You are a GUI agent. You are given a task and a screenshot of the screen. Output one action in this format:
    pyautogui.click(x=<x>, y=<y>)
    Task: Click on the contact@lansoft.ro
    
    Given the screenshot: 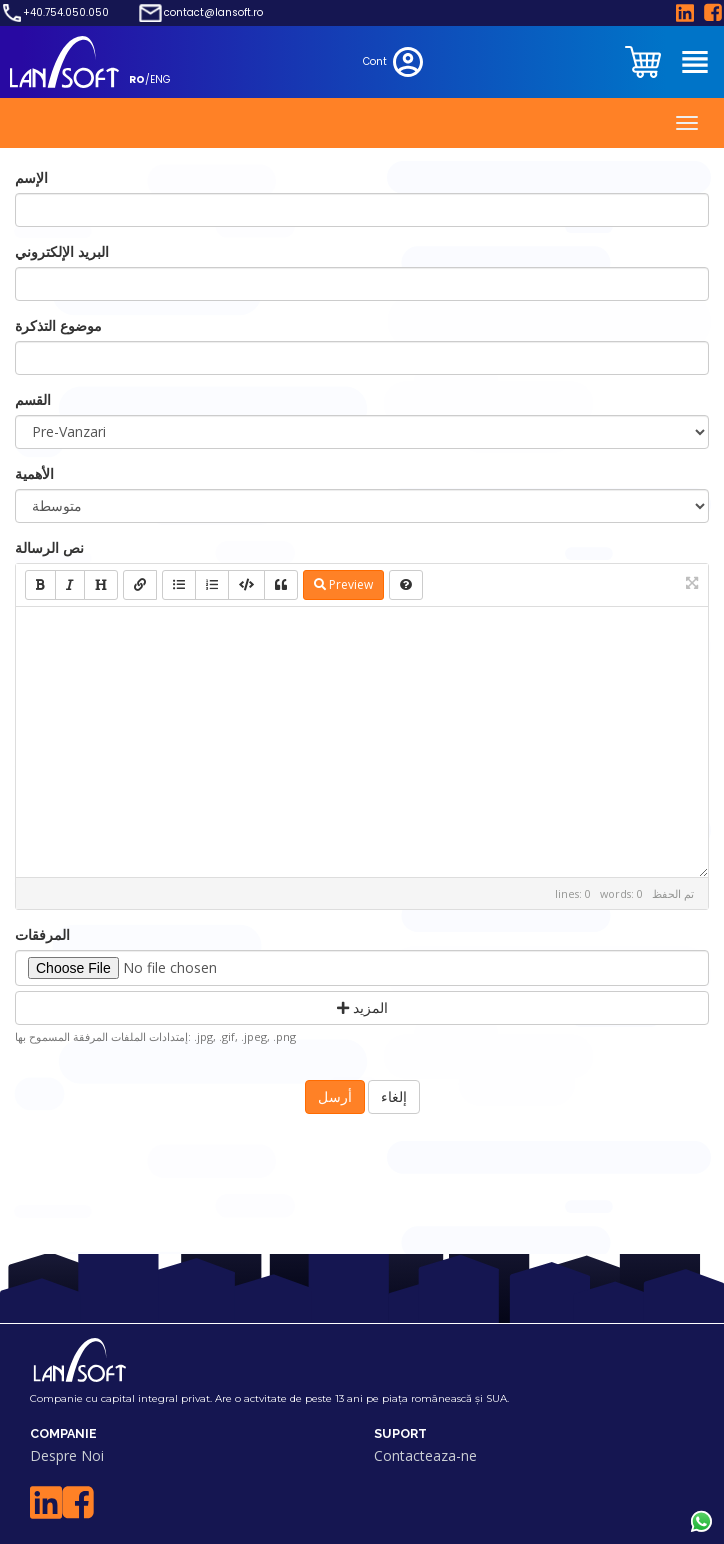 What is the action you would take?
    pyautogui.click(x=213, y=13)
    